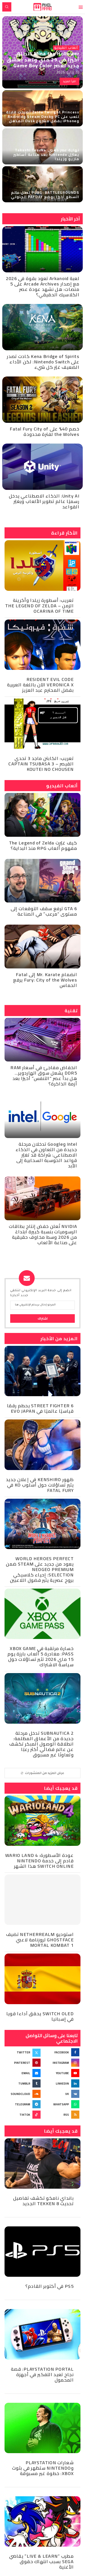 This screenshot has height=2576, width=85. Describe the element at coordinates (61, 2104) in the screenshot. I see `[Whatsapp]` at that location.